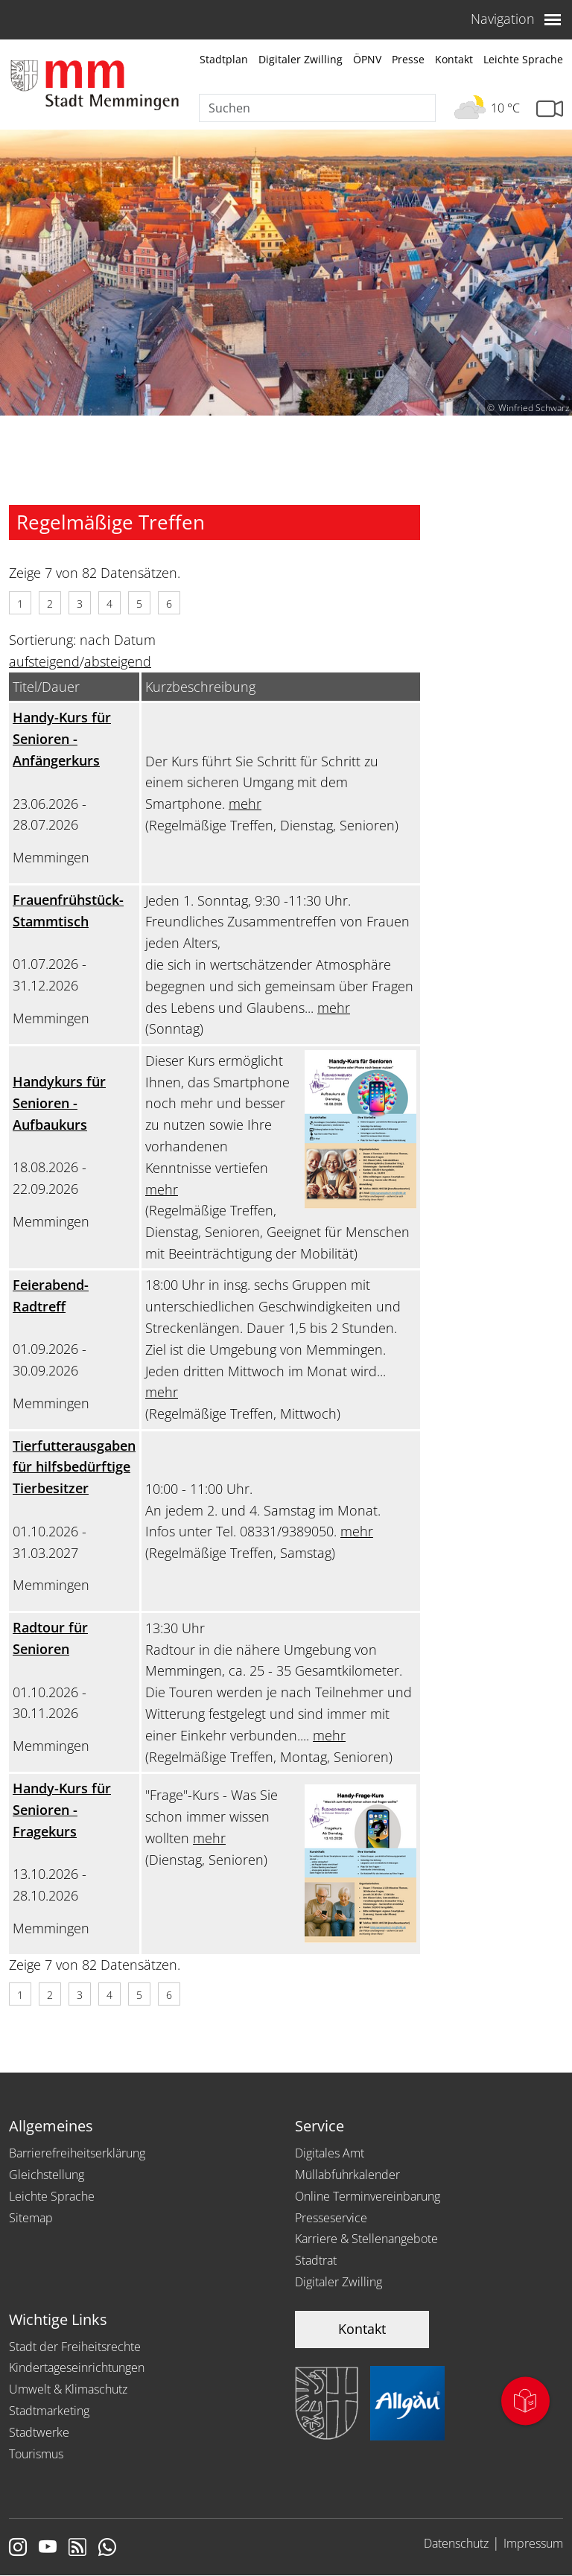 This screenshot has height=2576, width=572. Describe the element at coordinates (331, 2218) in the screenshot. I see `Presseservice` at that location.